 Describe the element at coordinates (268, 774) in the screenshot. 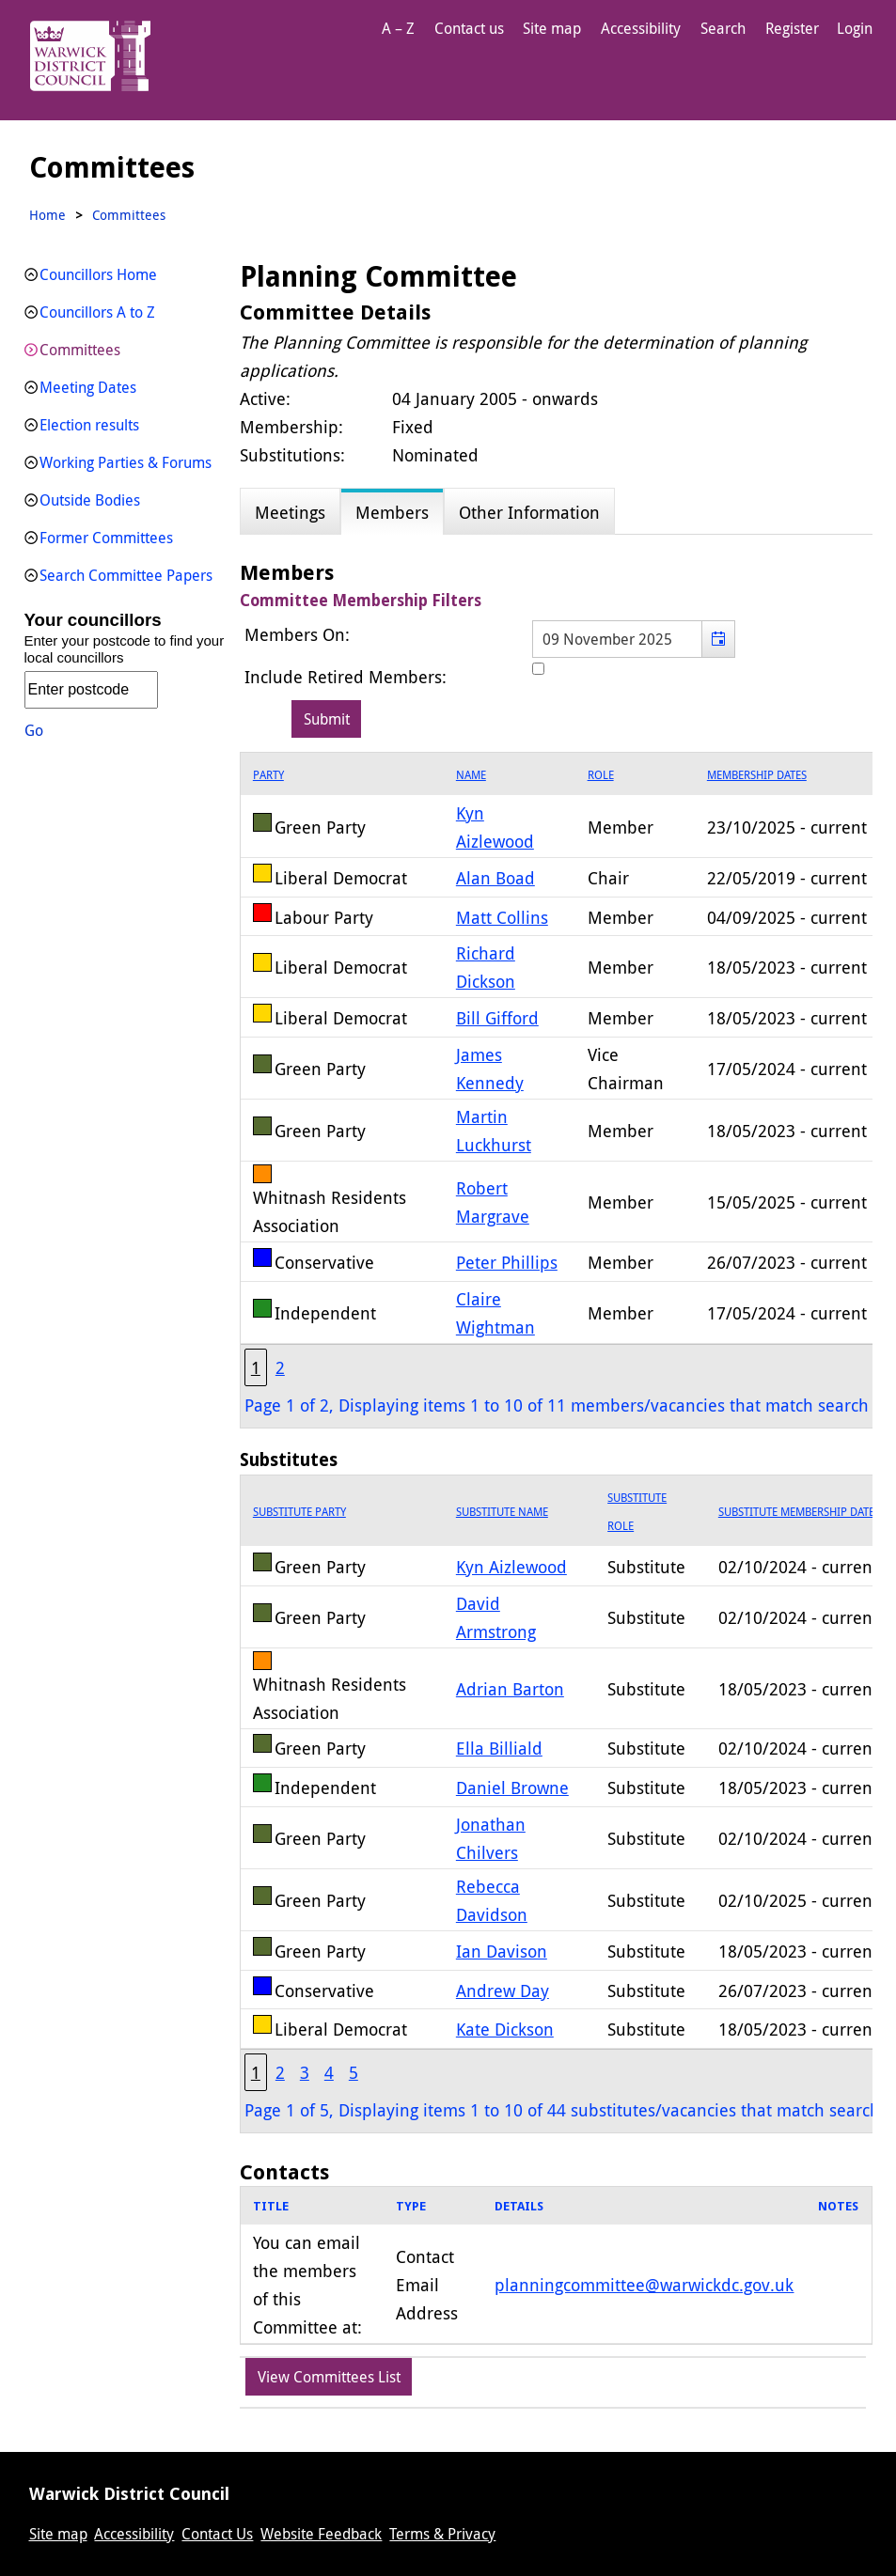

I see `Party` at that location.